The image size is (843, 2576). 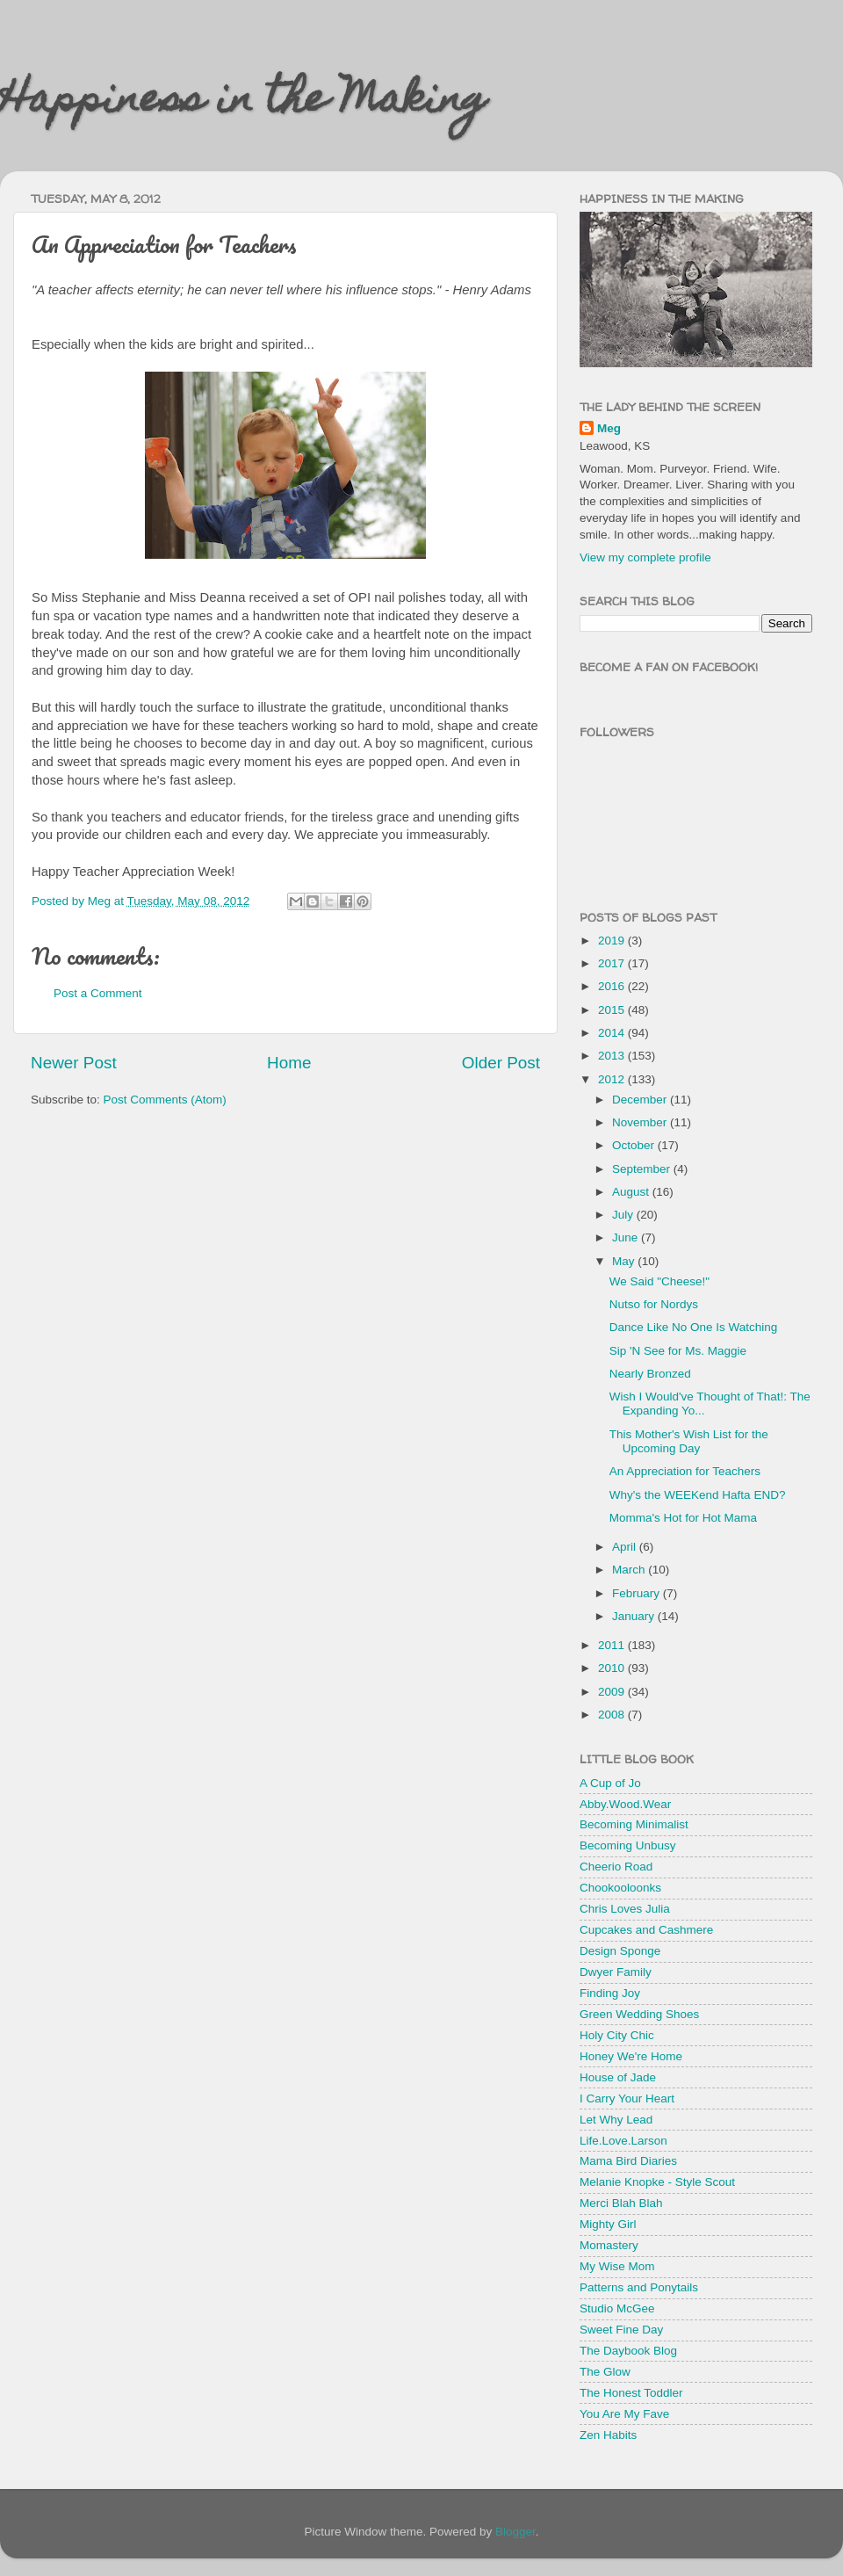 What do you see at coordinates (625, 1261) in the screenshot?
I see `May` at bounding box center [625, 1261].